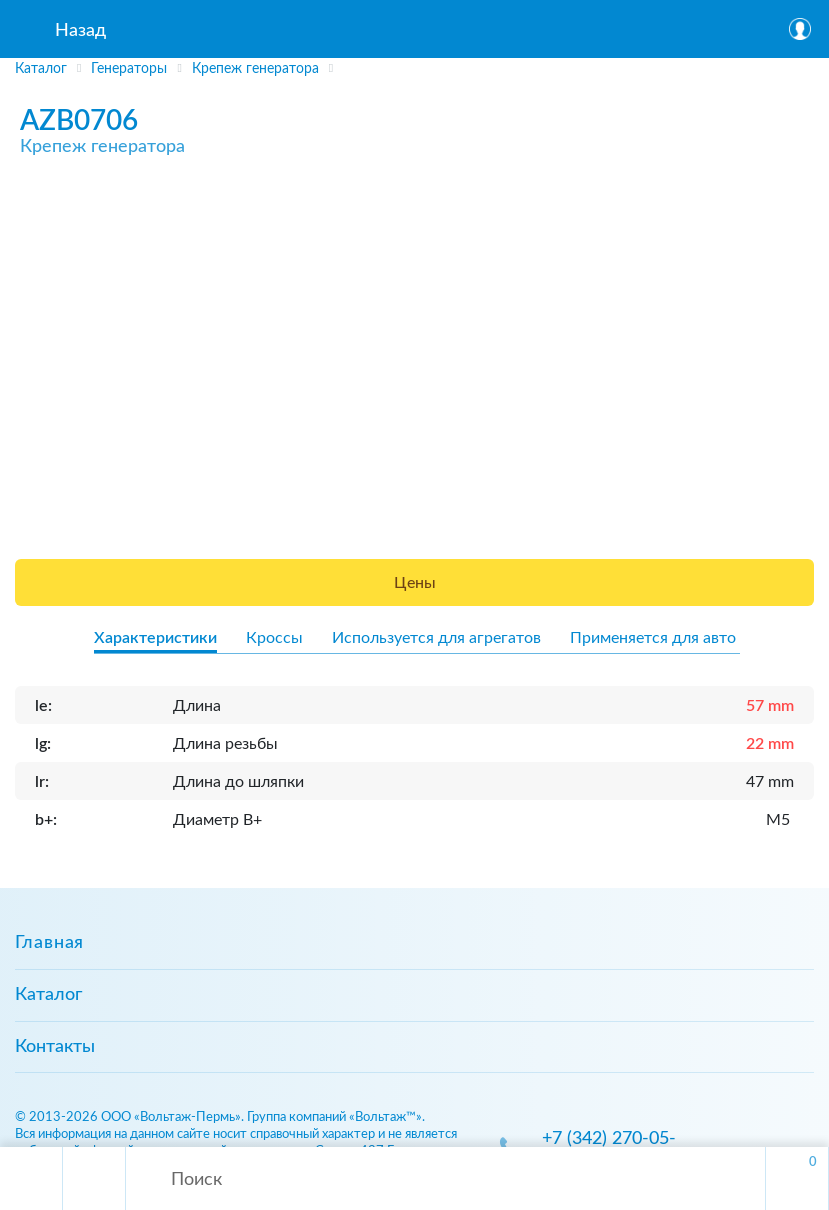 This screenshot has height=1210, width=829. What do you see at coordinates (274, 638) in the screenshot?
I see `Кроссы` at bounding box center [274, 638].